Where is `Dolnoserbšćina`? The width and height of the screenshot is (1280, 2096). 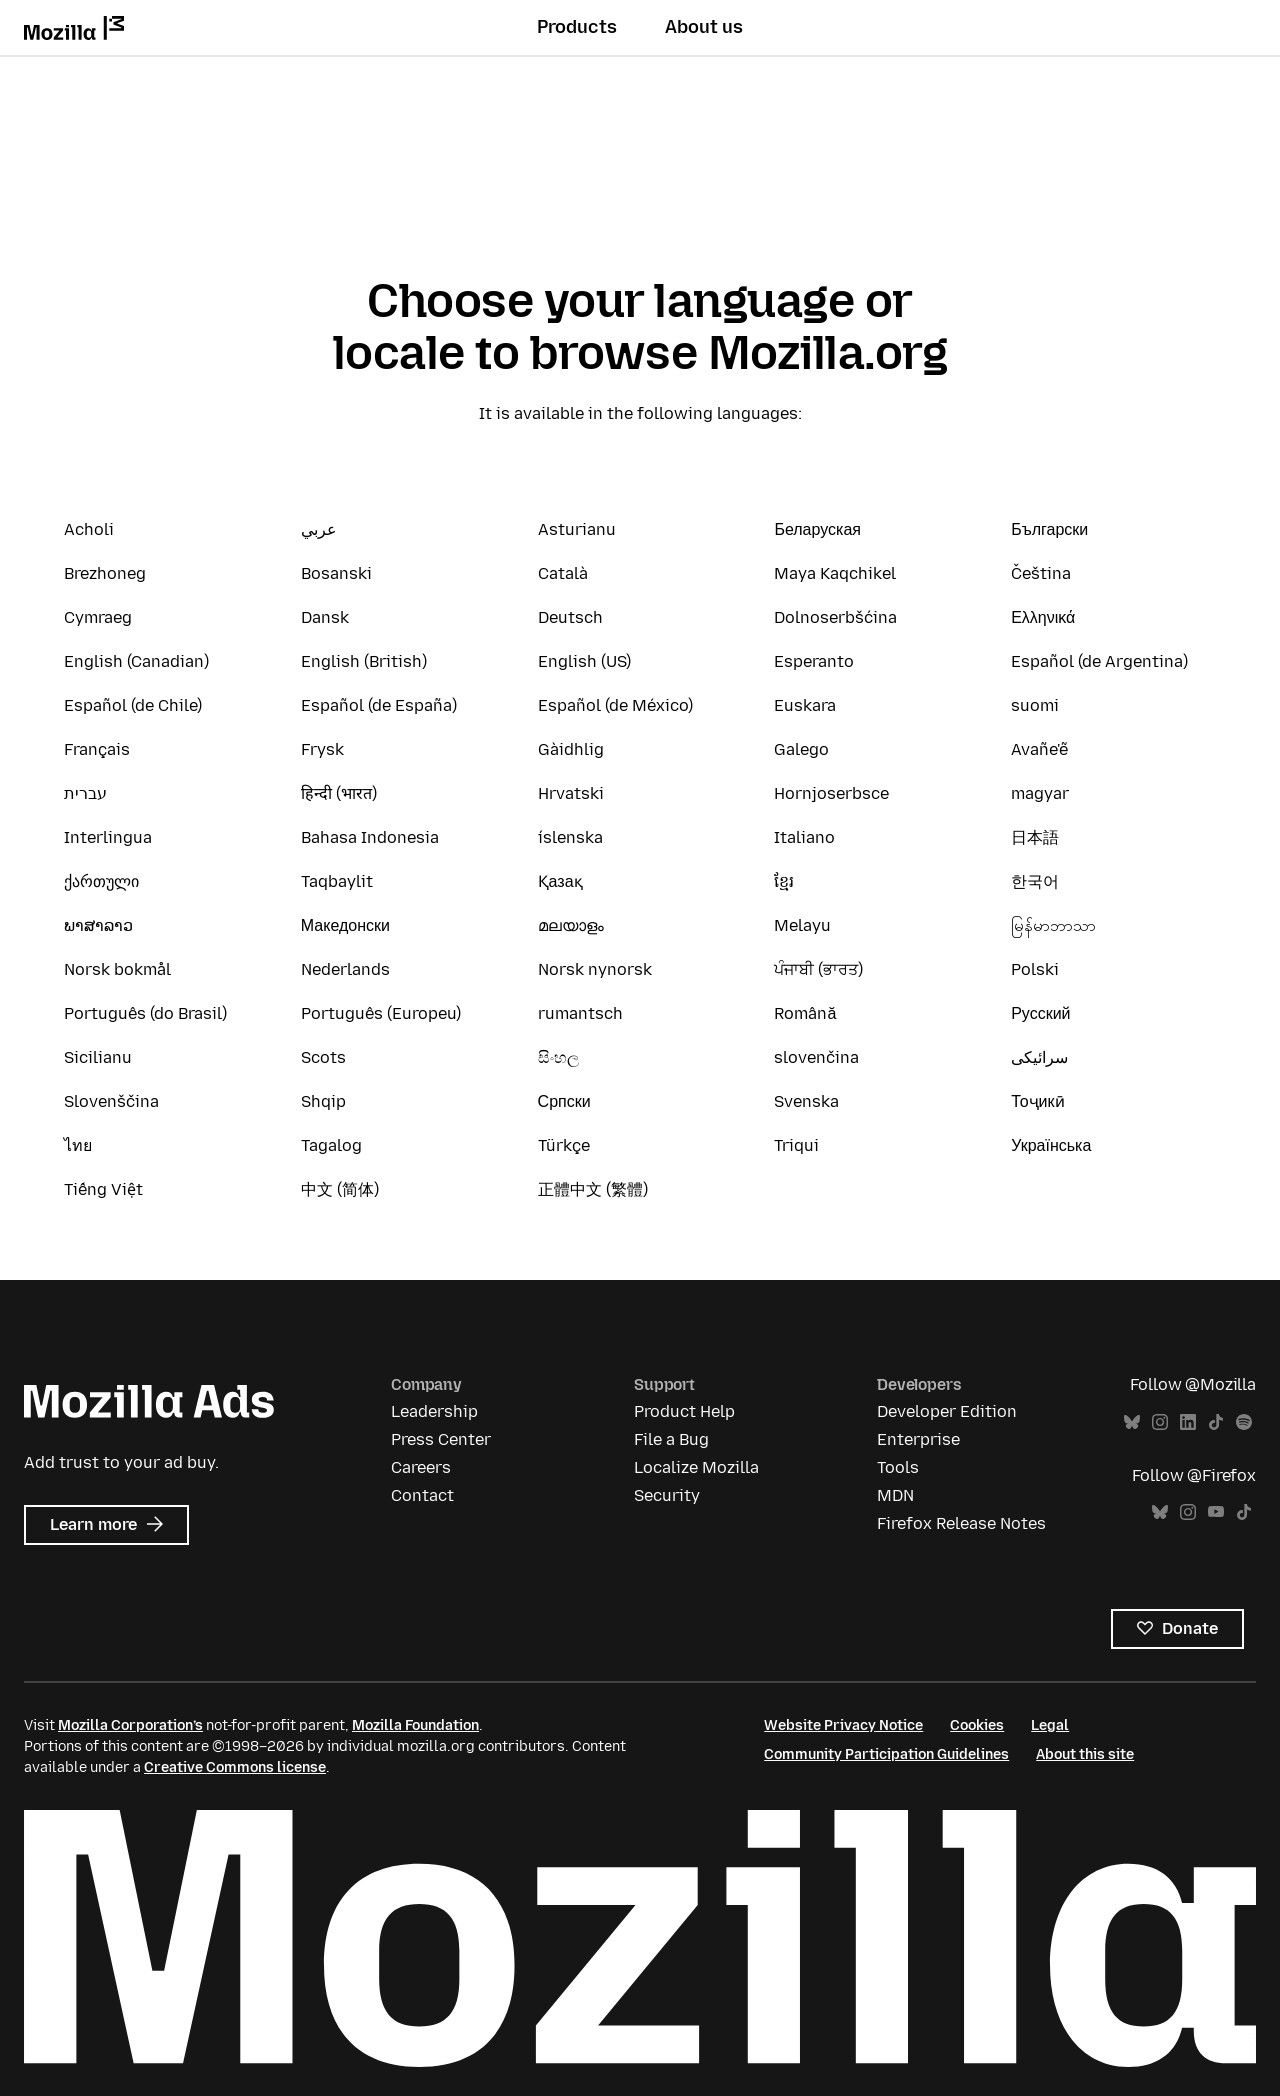
Dolnoserbšćina is located at coordinates (835, 617).